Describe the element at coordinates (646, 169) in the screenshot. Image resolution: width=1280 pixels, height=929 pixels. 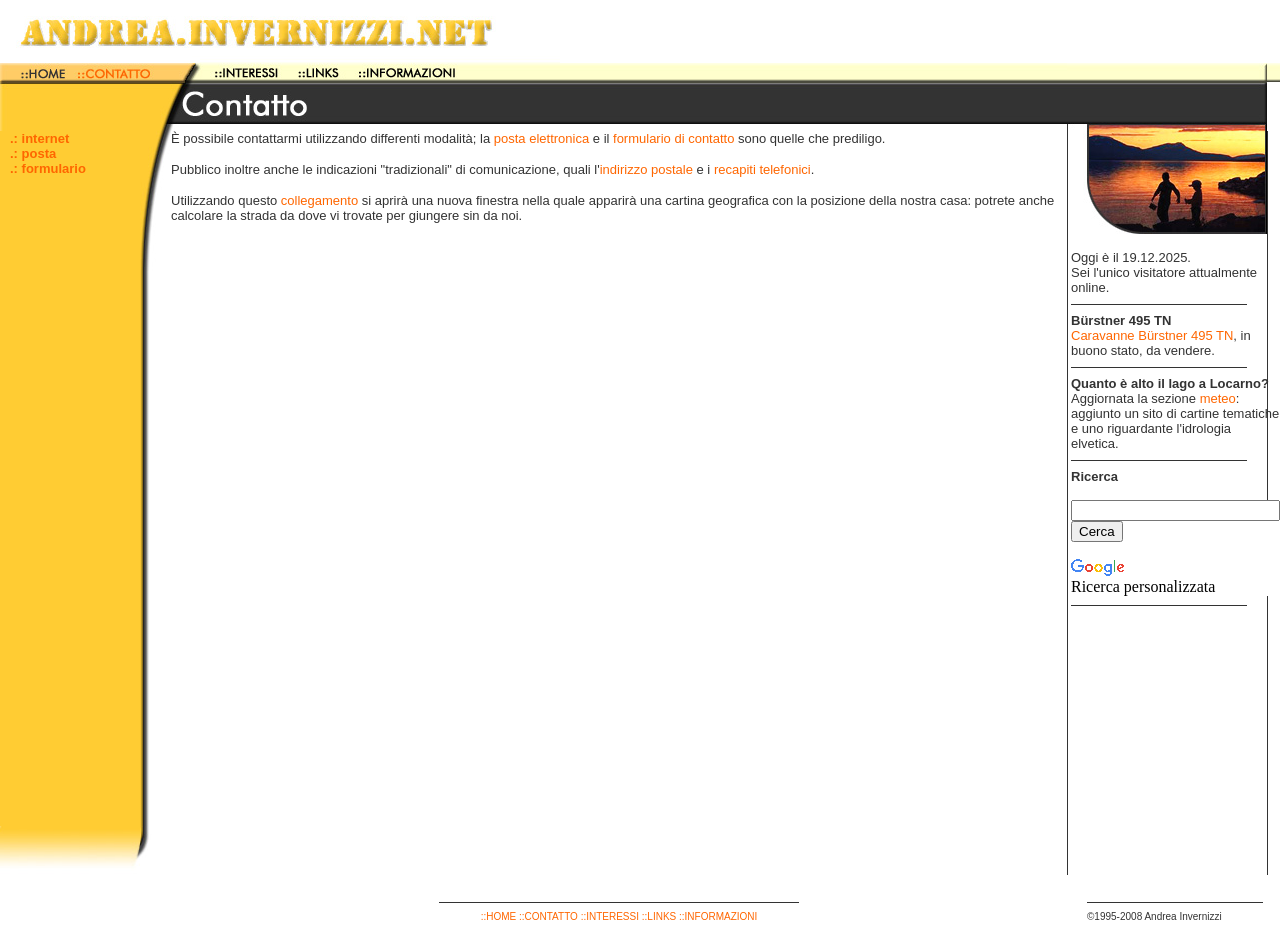
I see `indirizzo postale` at that location.